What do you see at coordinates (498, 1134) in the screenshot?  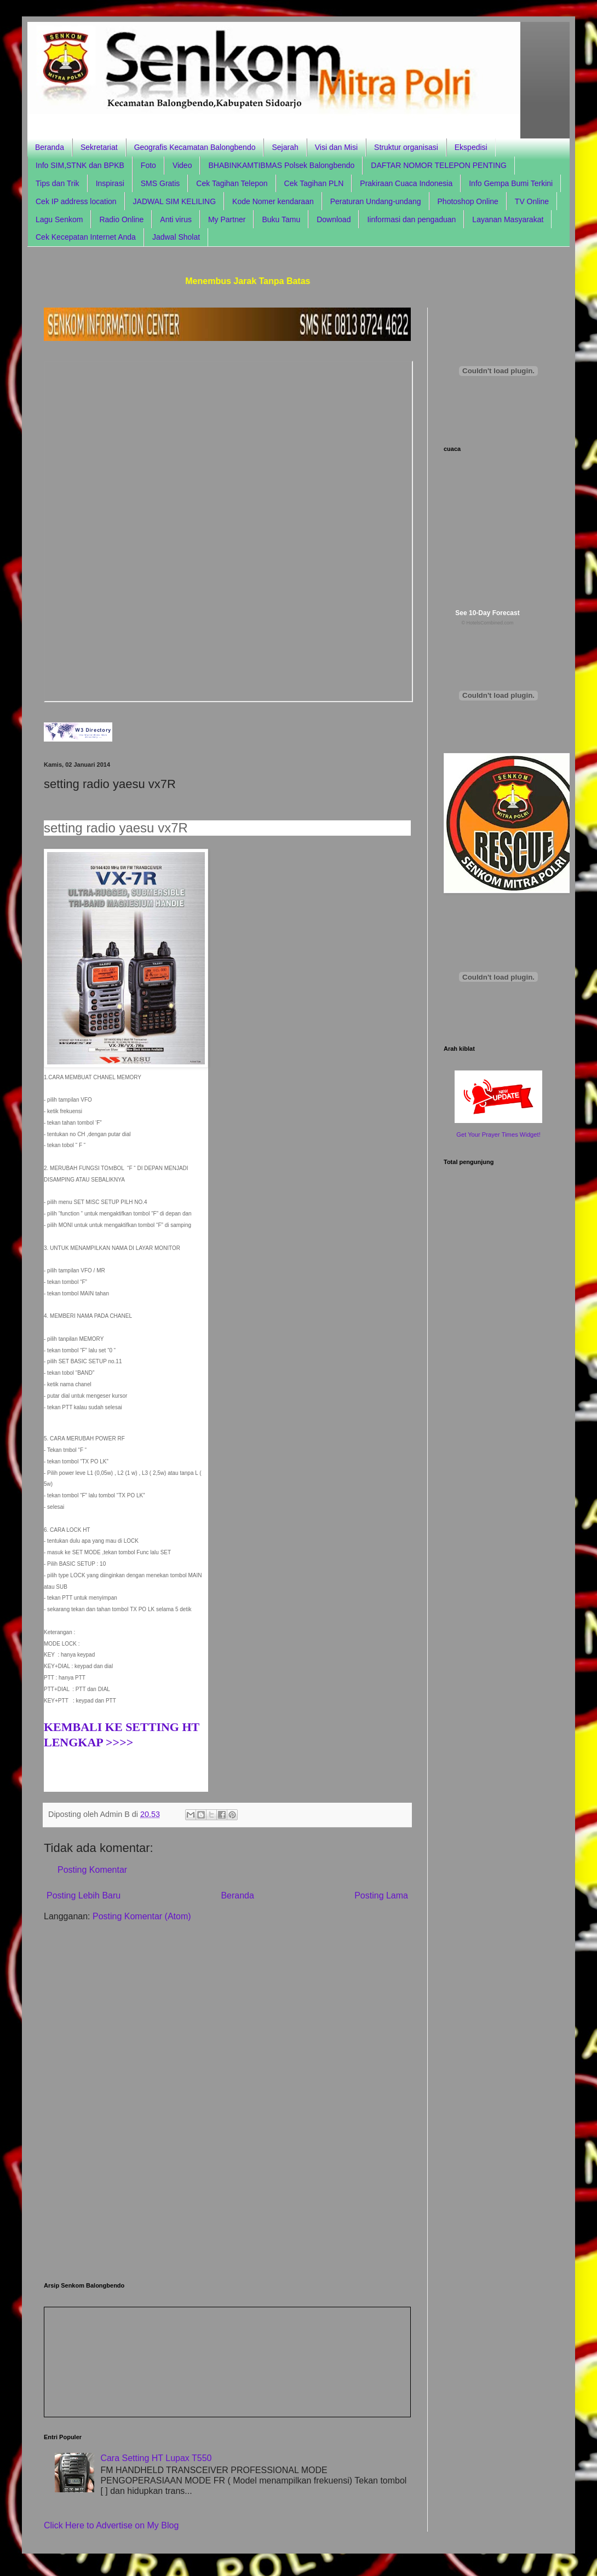 I see `Get Your Prayer Times Widget!` at bounding box center [498, 1134].